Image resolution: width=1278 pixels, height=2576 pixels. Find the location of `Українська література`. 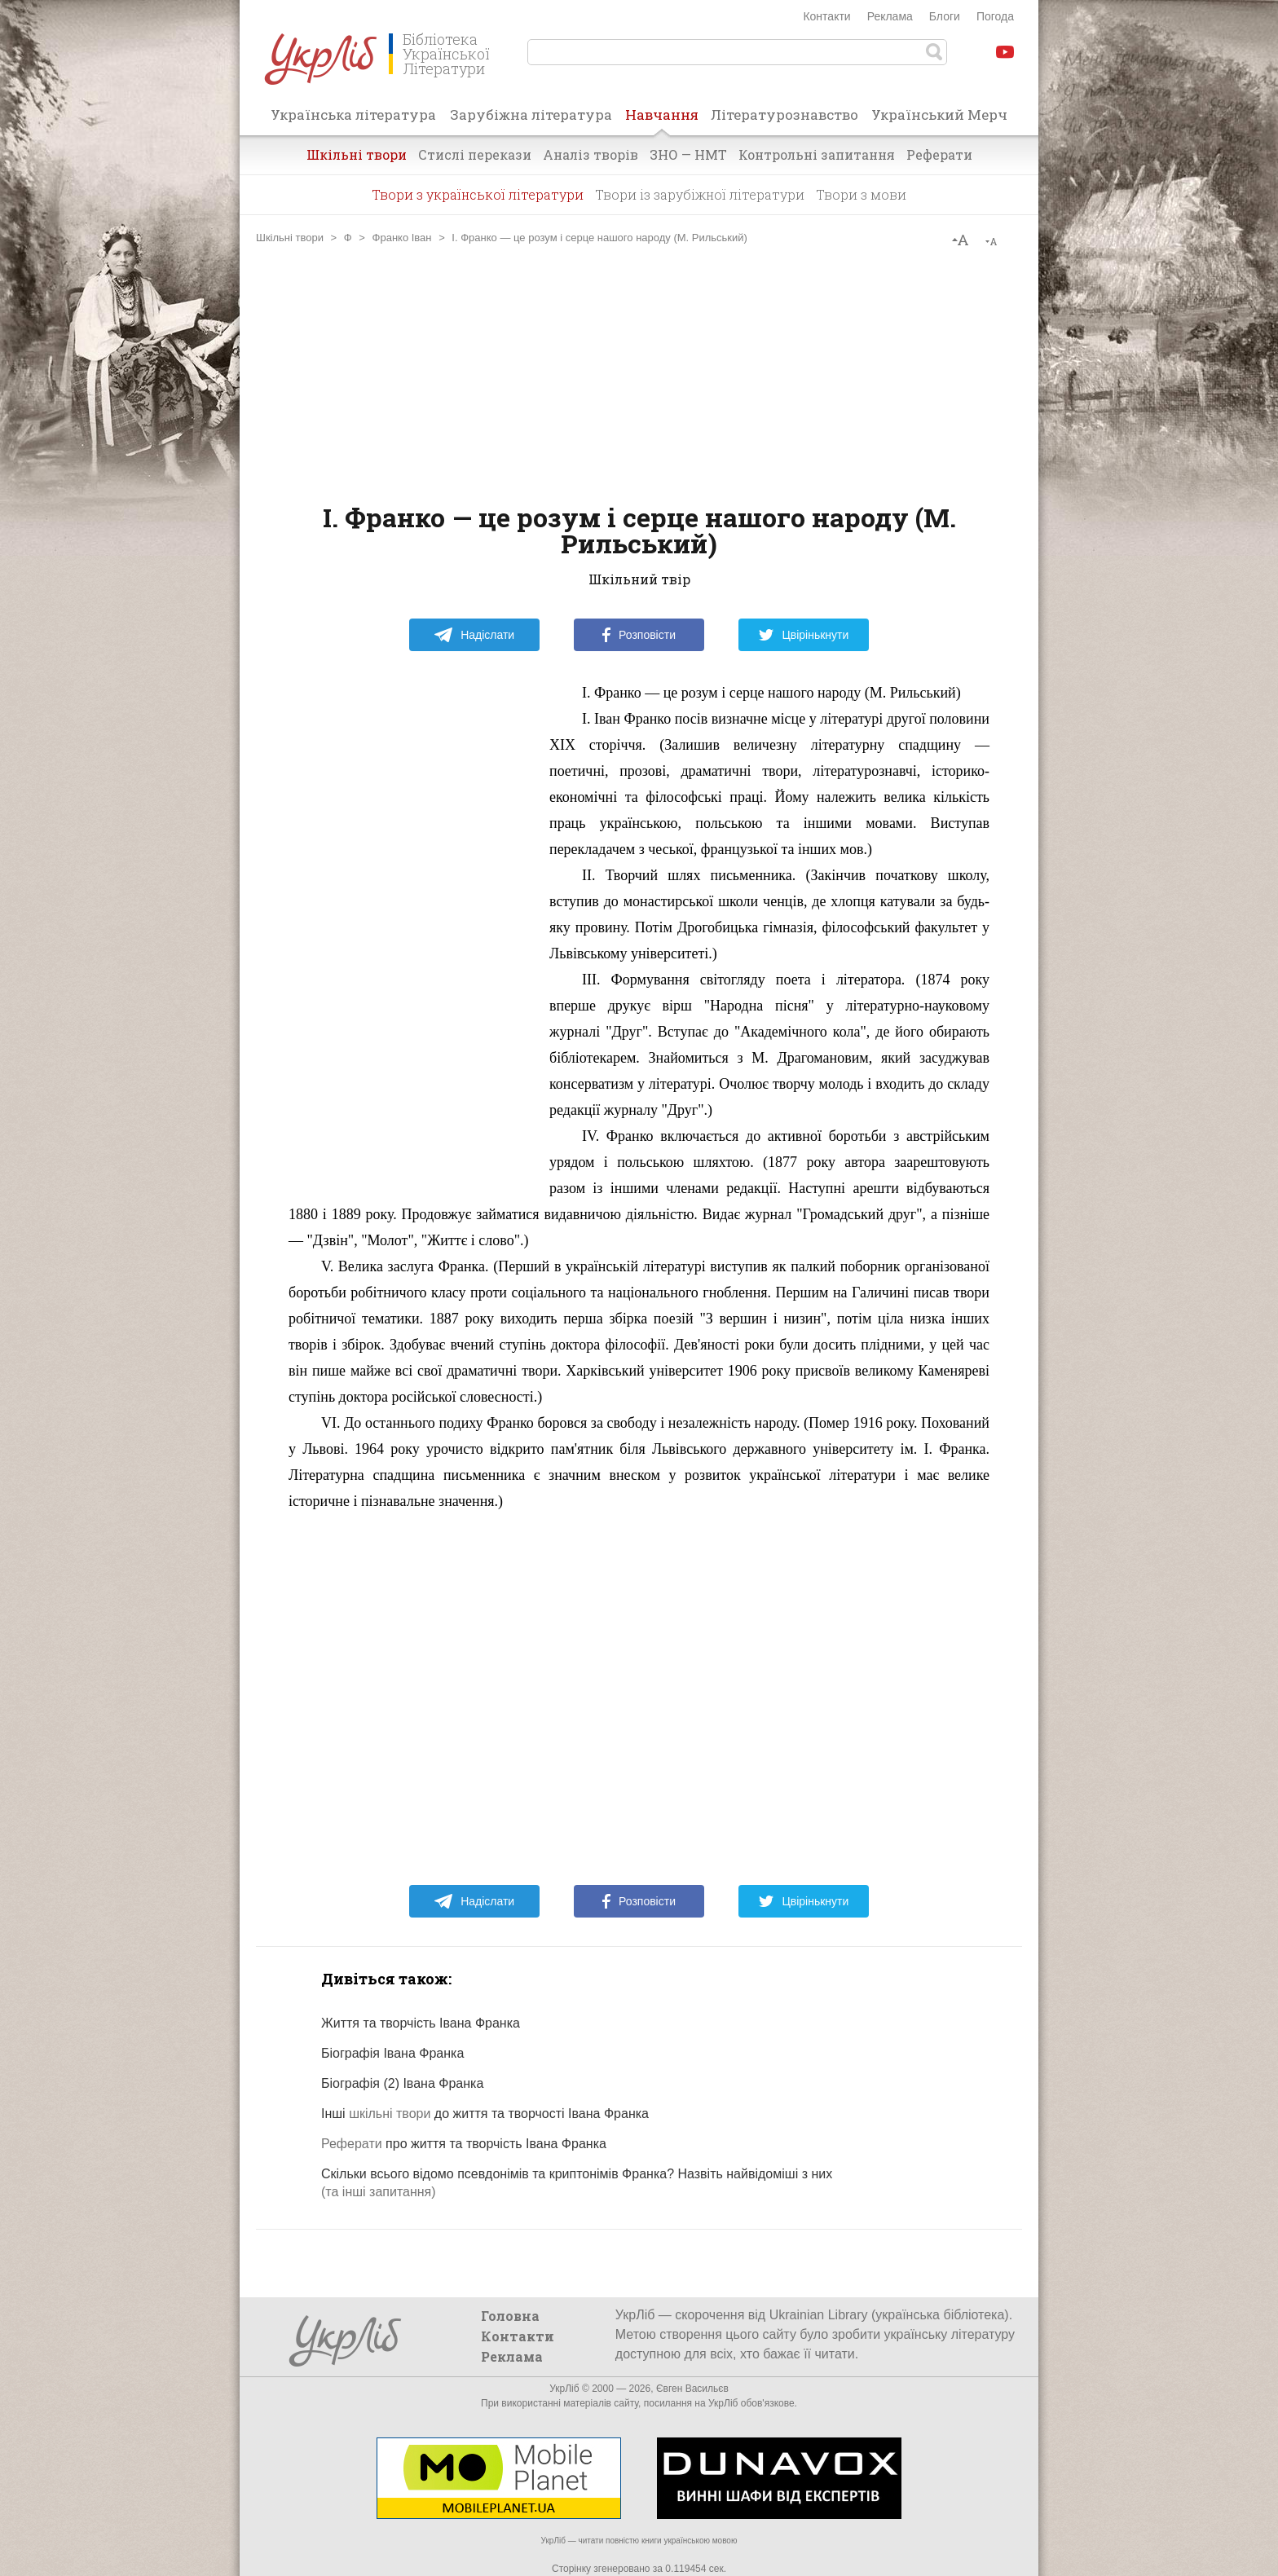

Українська література is located at coordinates (353, 114).